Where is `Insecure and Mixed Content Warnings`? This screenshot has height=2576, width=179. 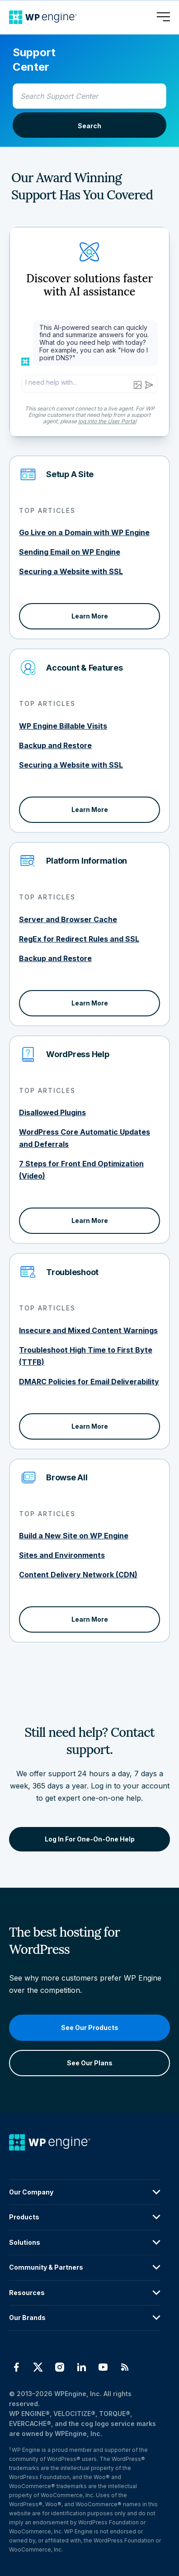 Insecure and Mixed Content Warnings is located at coordinates (88, 1330).